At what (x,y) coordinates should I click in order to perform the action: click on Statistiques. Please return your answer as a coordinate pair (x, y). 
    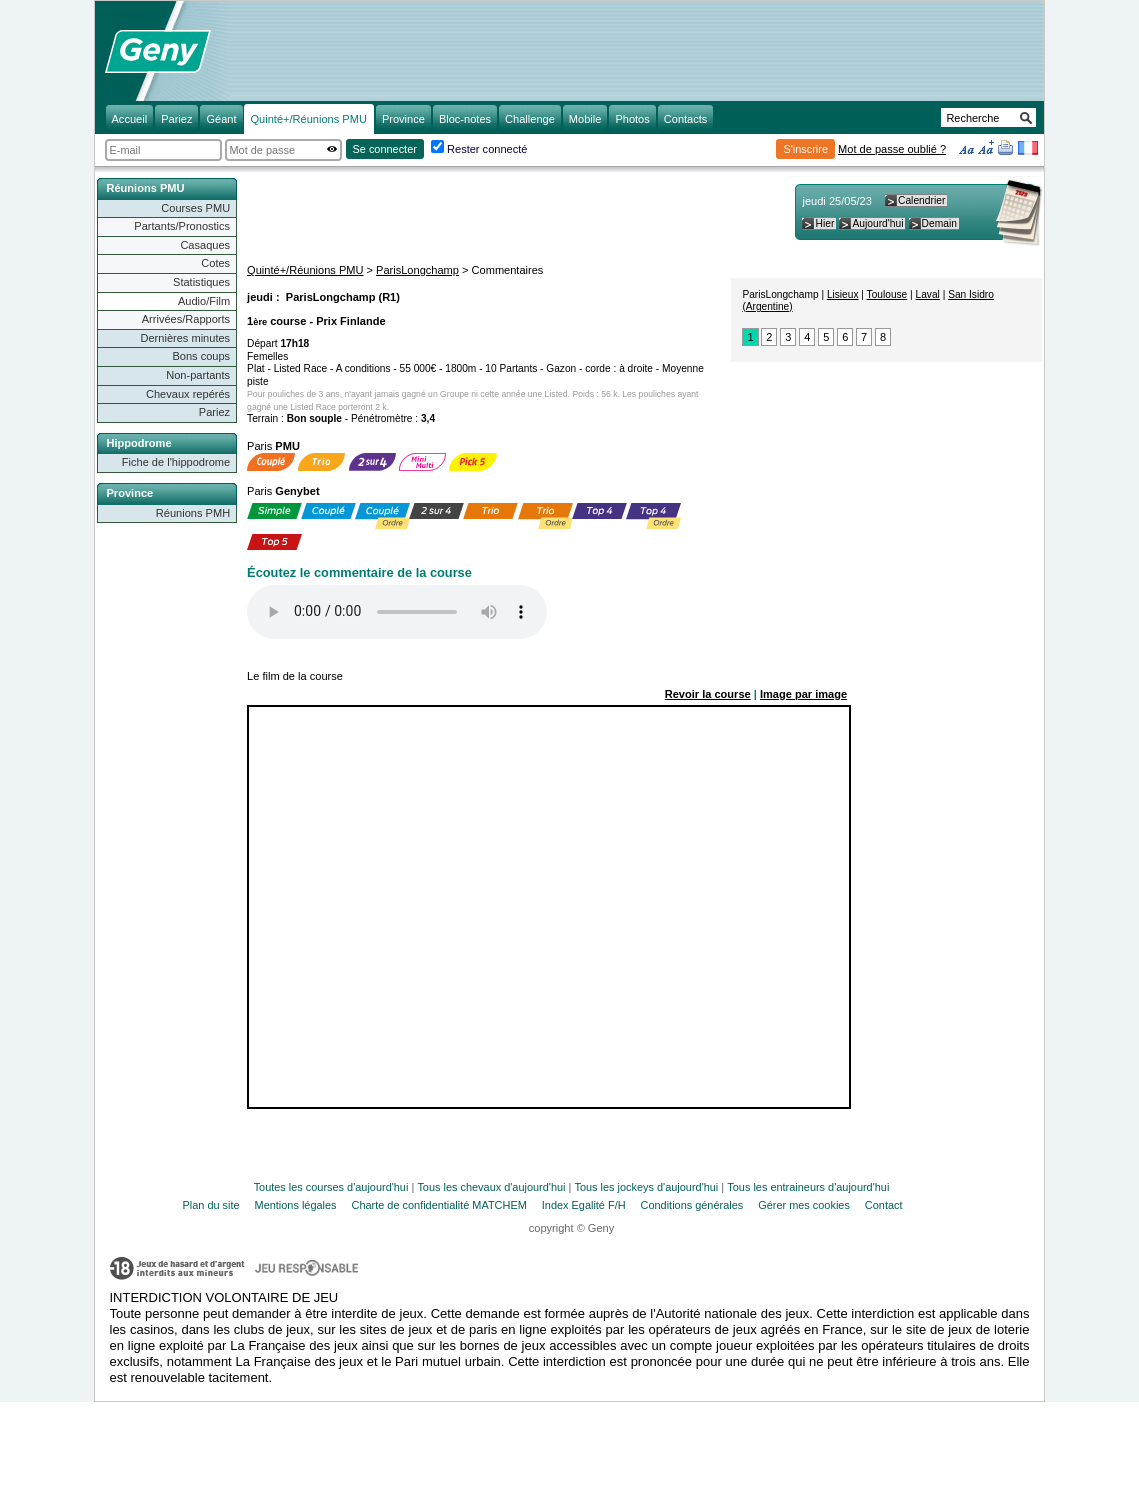
    Looking at the image, I should click on (201, 282).